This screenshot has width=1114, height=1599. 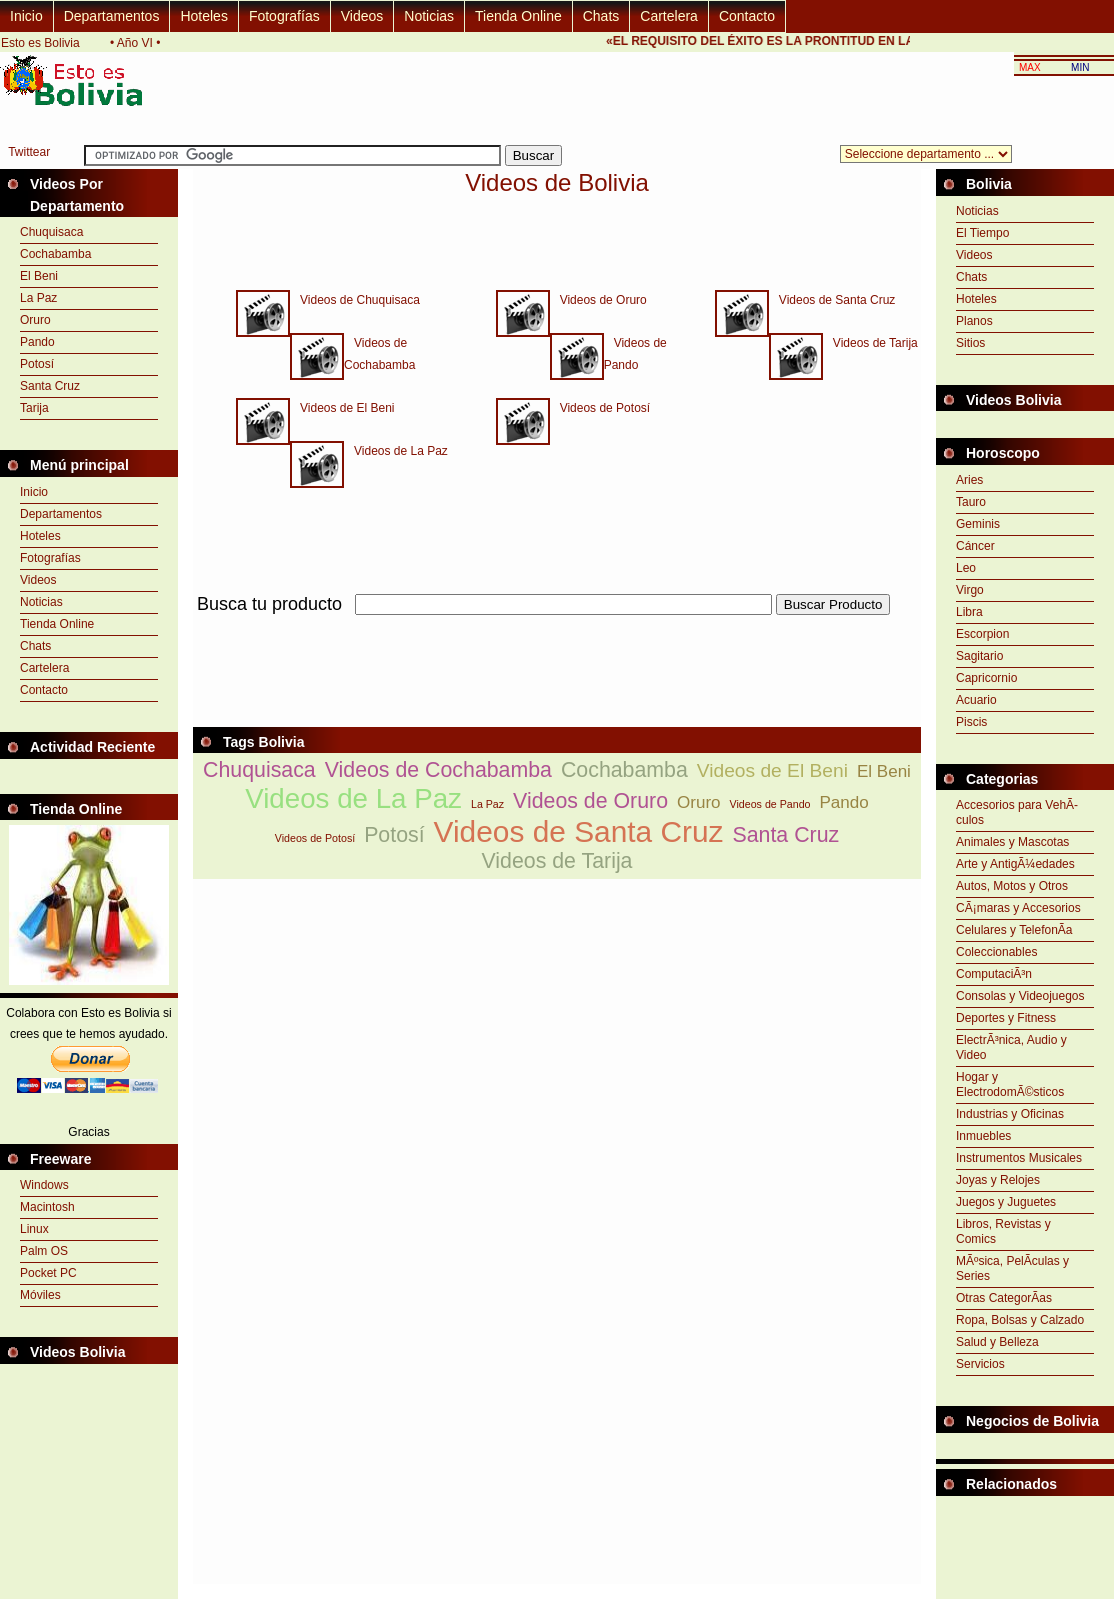 I want to click on Pocket PC, so click(x=48, y=1273).